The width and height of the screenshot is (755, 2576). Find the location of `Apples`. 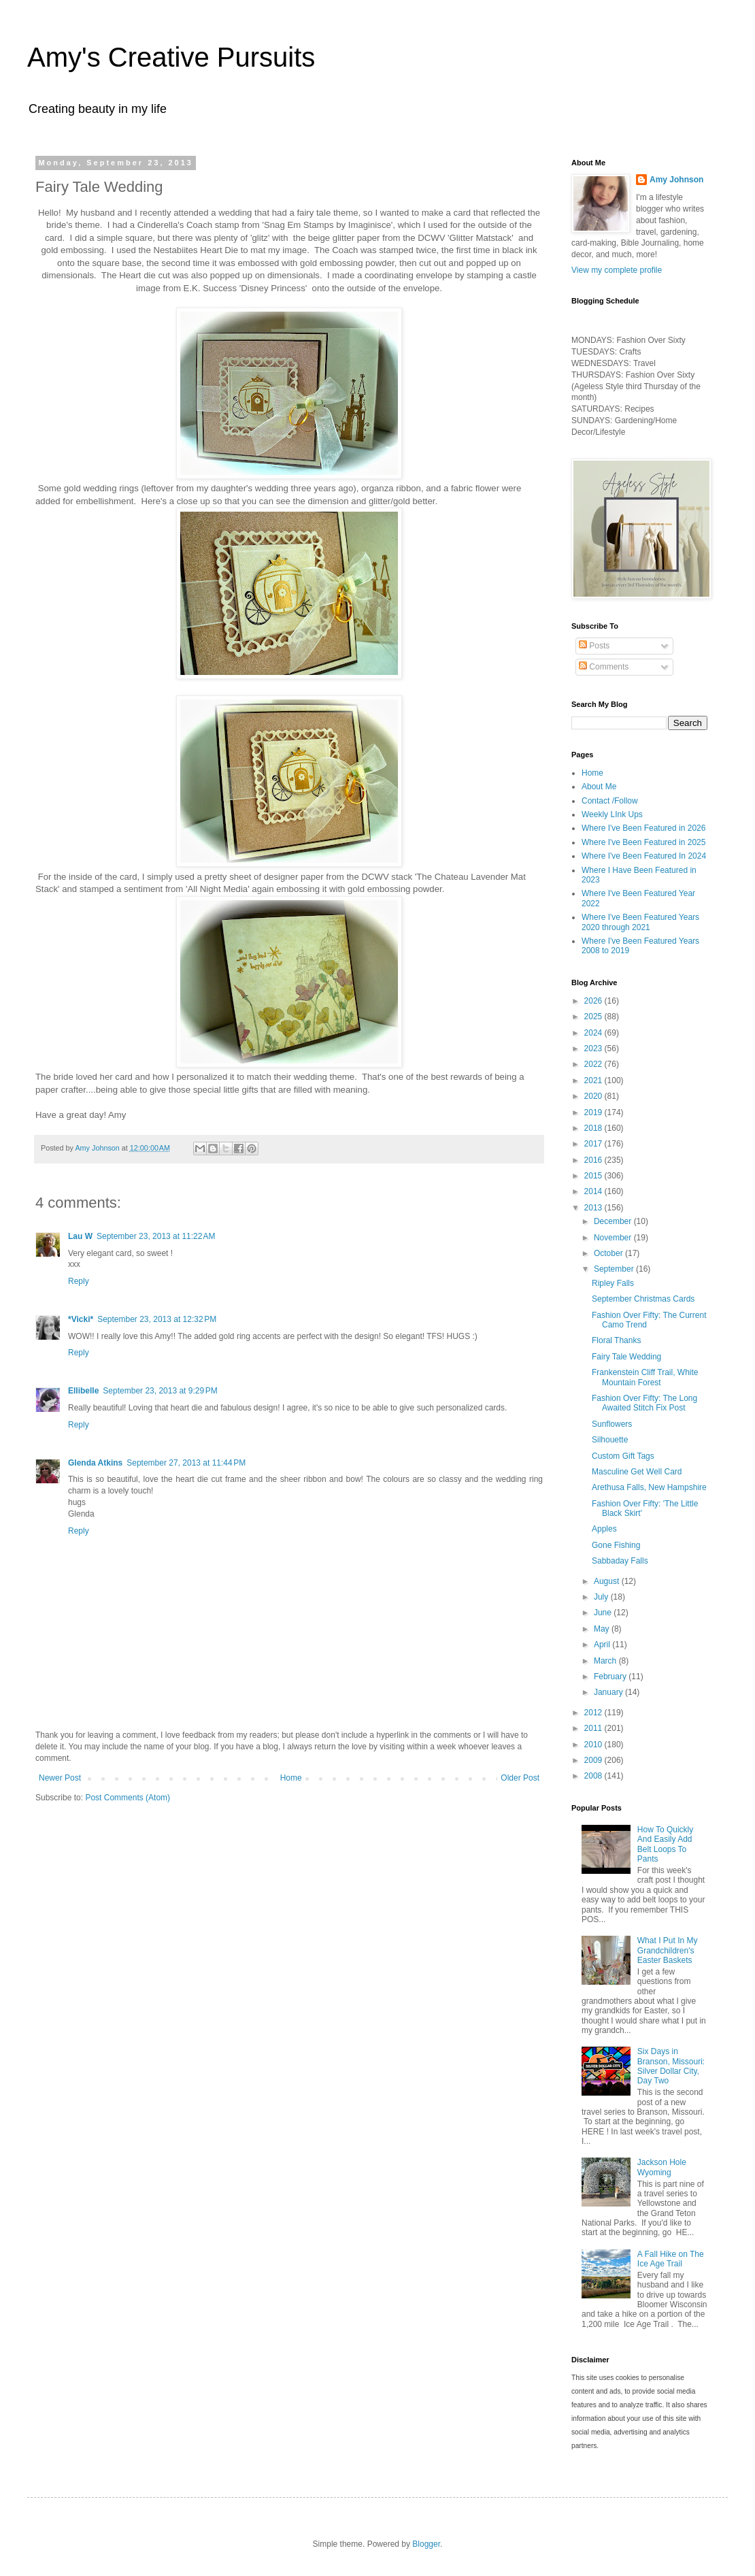

Apples is located at coordinates (604, 1529).